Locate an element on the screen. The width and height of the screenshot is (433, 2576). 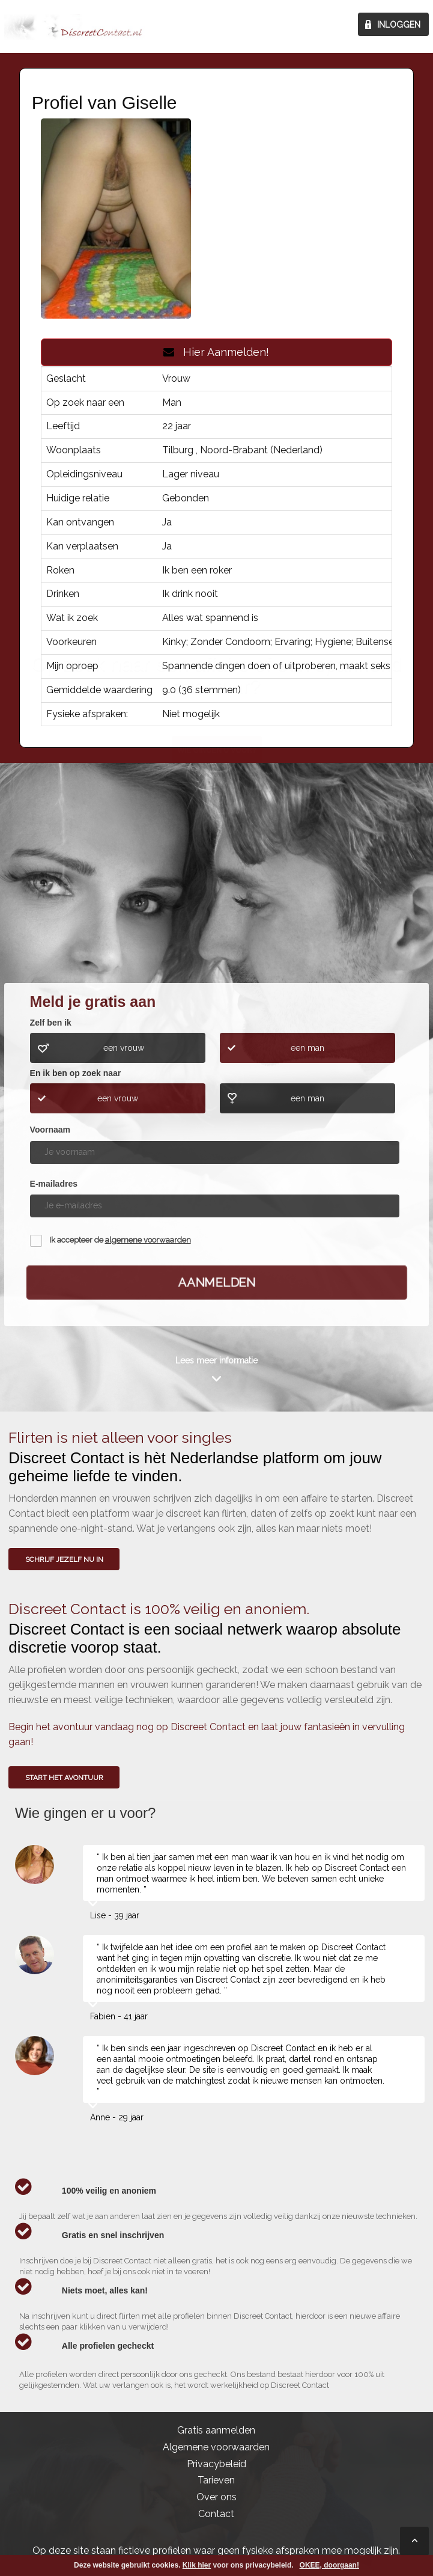
Ik accepteer de is located at coordinates (120, 1239).